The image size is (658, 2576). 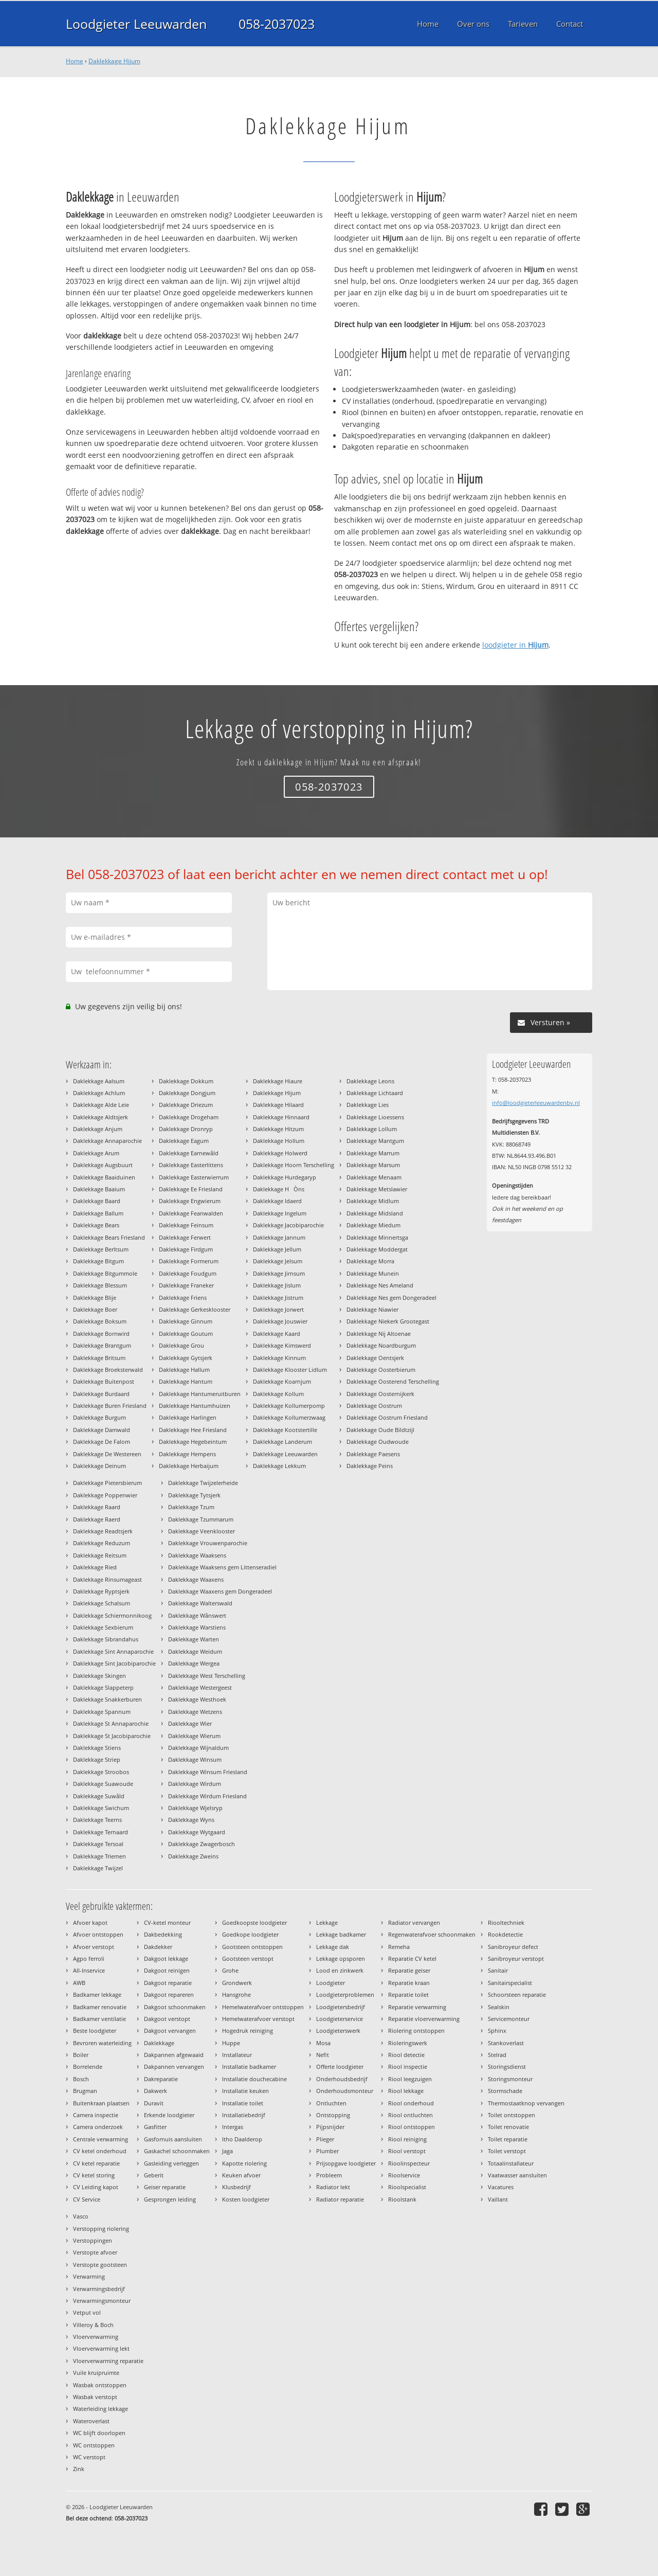 I want to click on Daklekkage Wier, so click(x=190, y=1723).